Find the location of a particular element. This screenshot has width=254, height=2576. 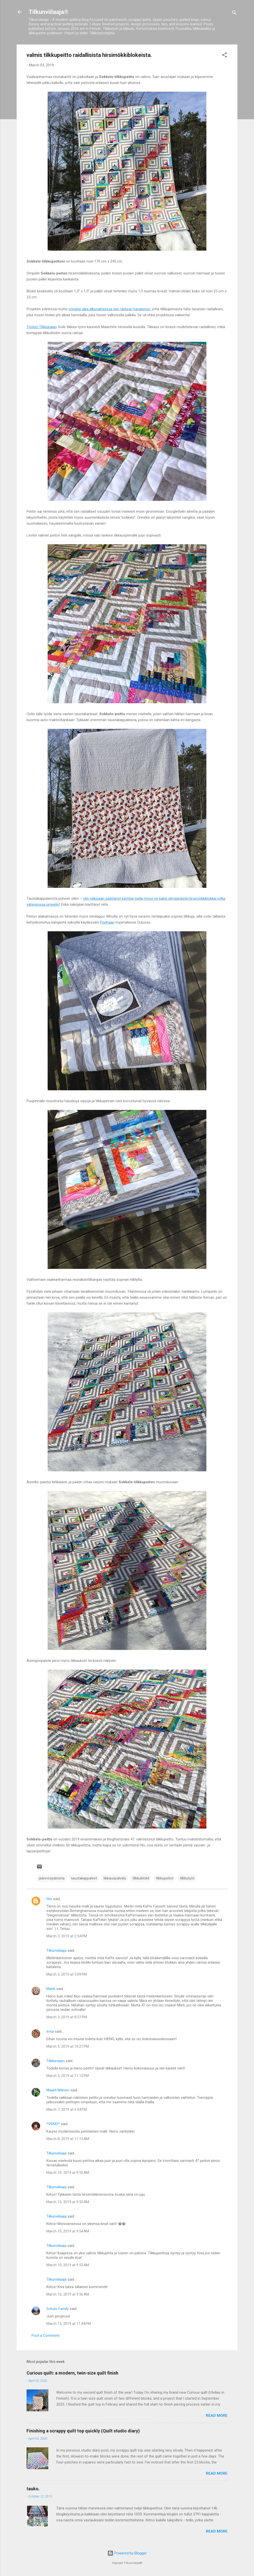

March 10, 2019 at 9:53 AM is located at coordinates (67, 2202).